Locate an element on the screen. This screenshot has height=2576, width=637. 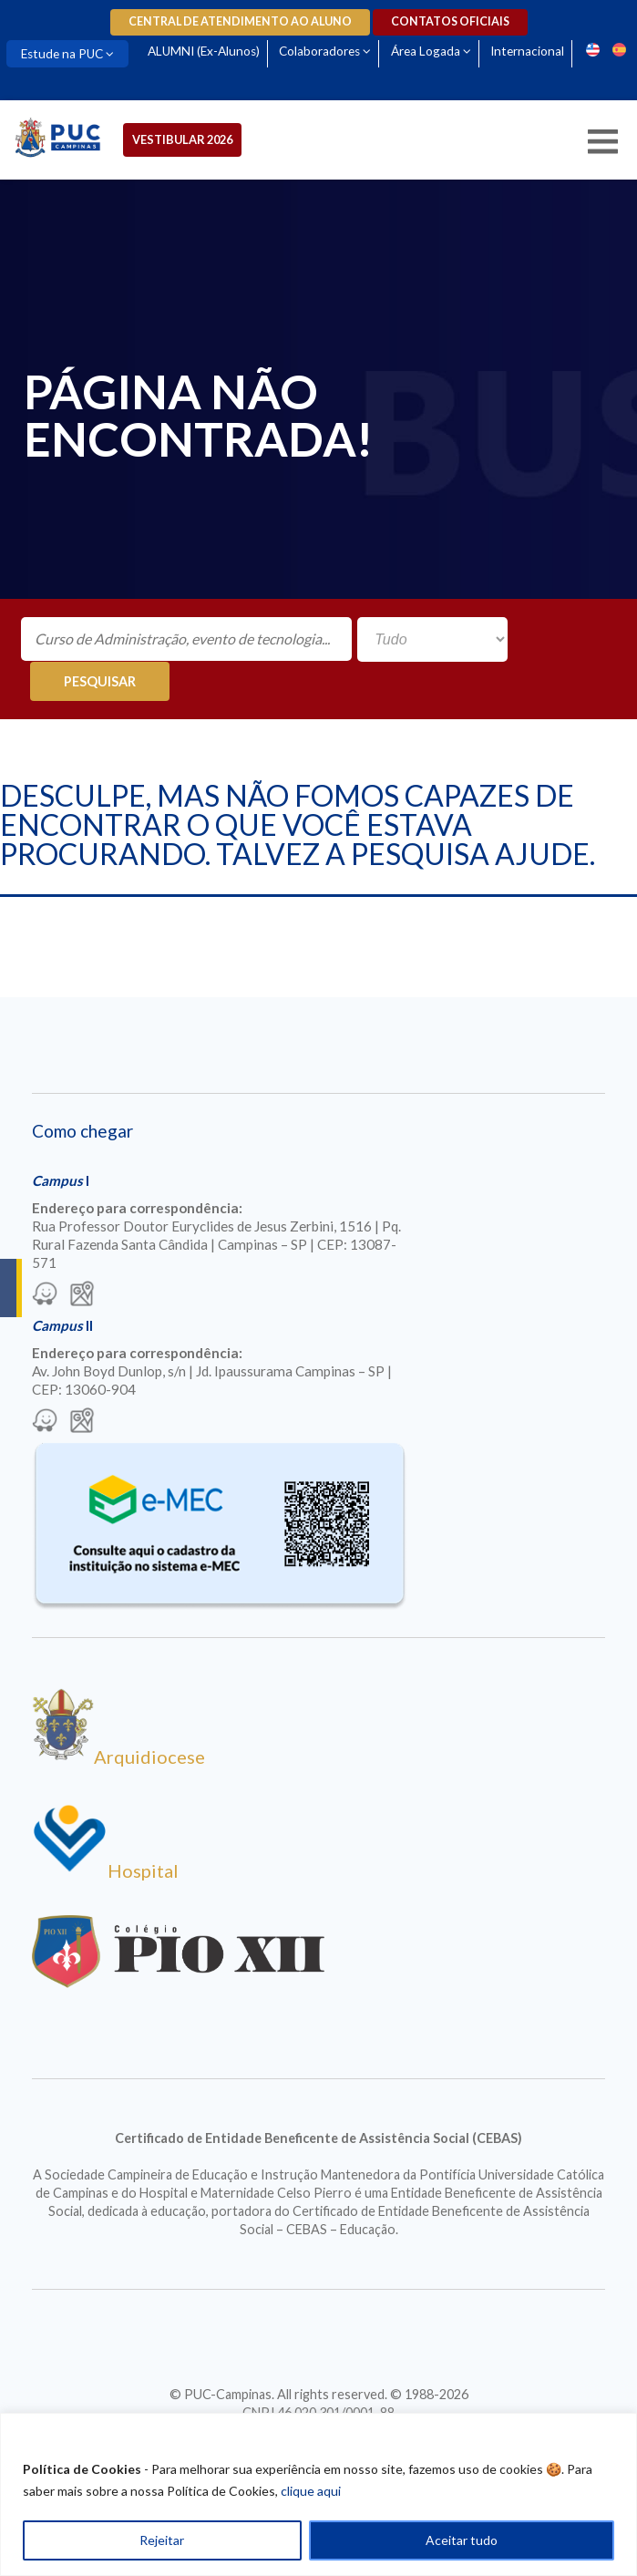
Colaboradores [Para abrir menu tecle shift. Navegue entre os itens com a tecla Tab.] is located at coordinates (322, 51).